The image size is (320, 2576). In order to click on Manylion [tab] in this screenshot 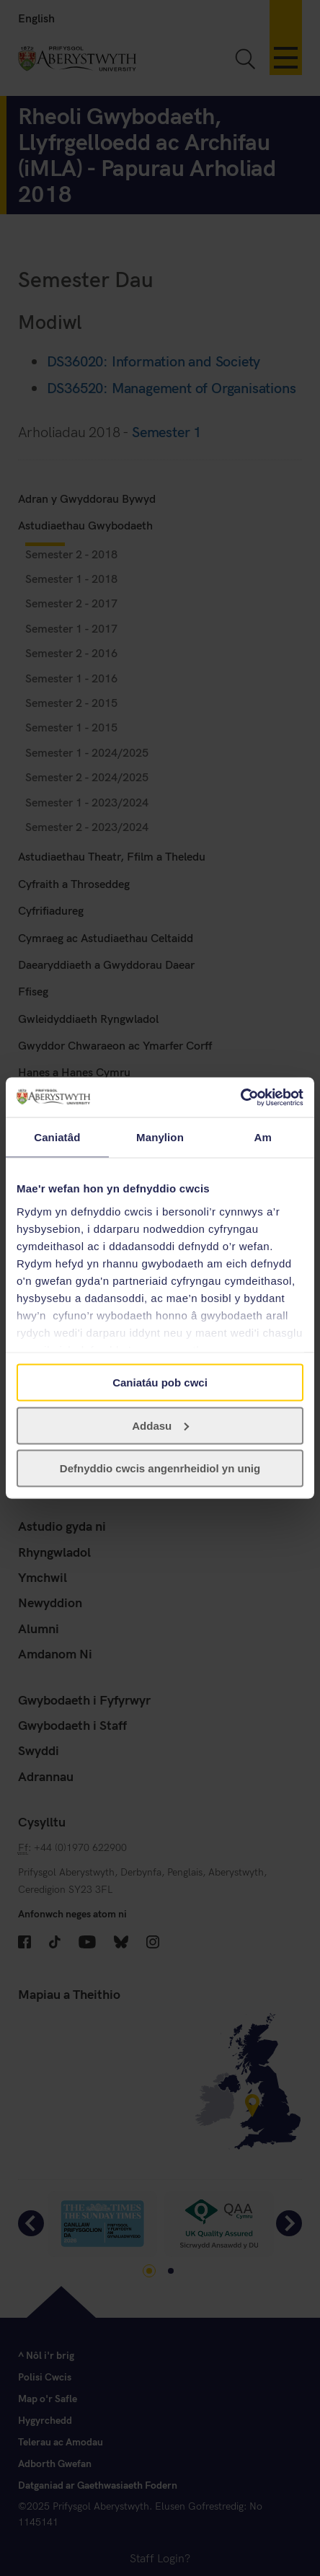, I will do `click(160, 1137)`.